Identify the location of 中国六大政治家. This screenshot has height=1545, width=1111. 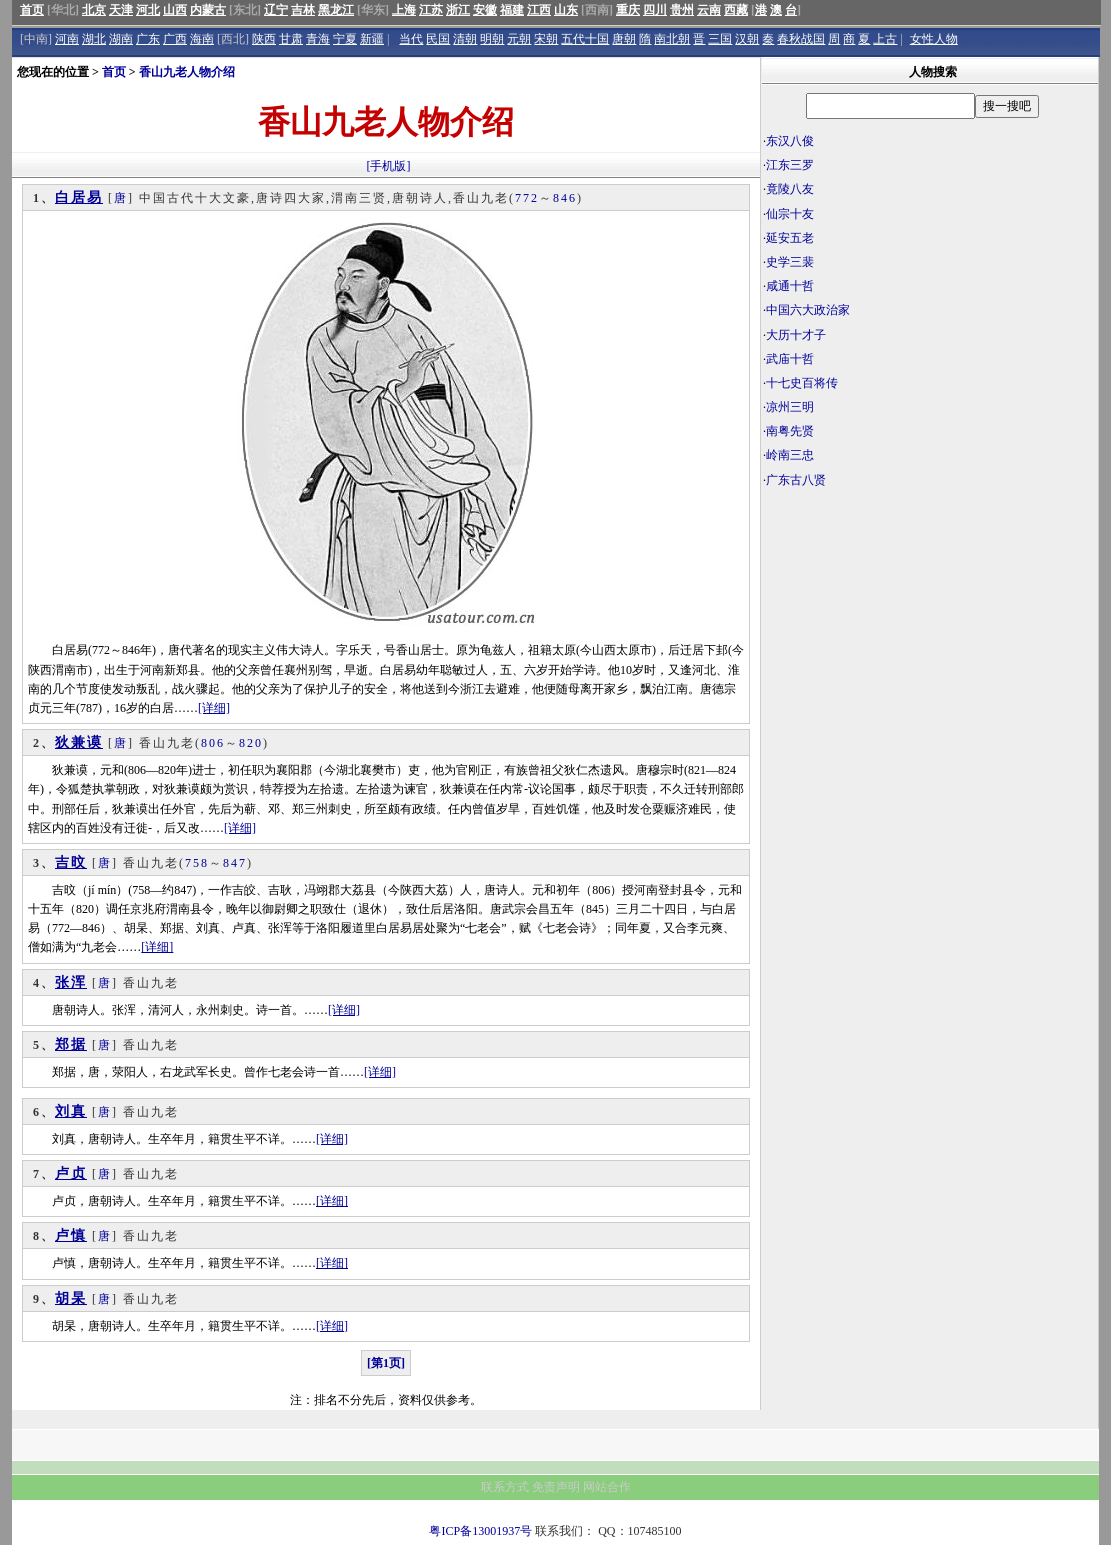
(808, 310).